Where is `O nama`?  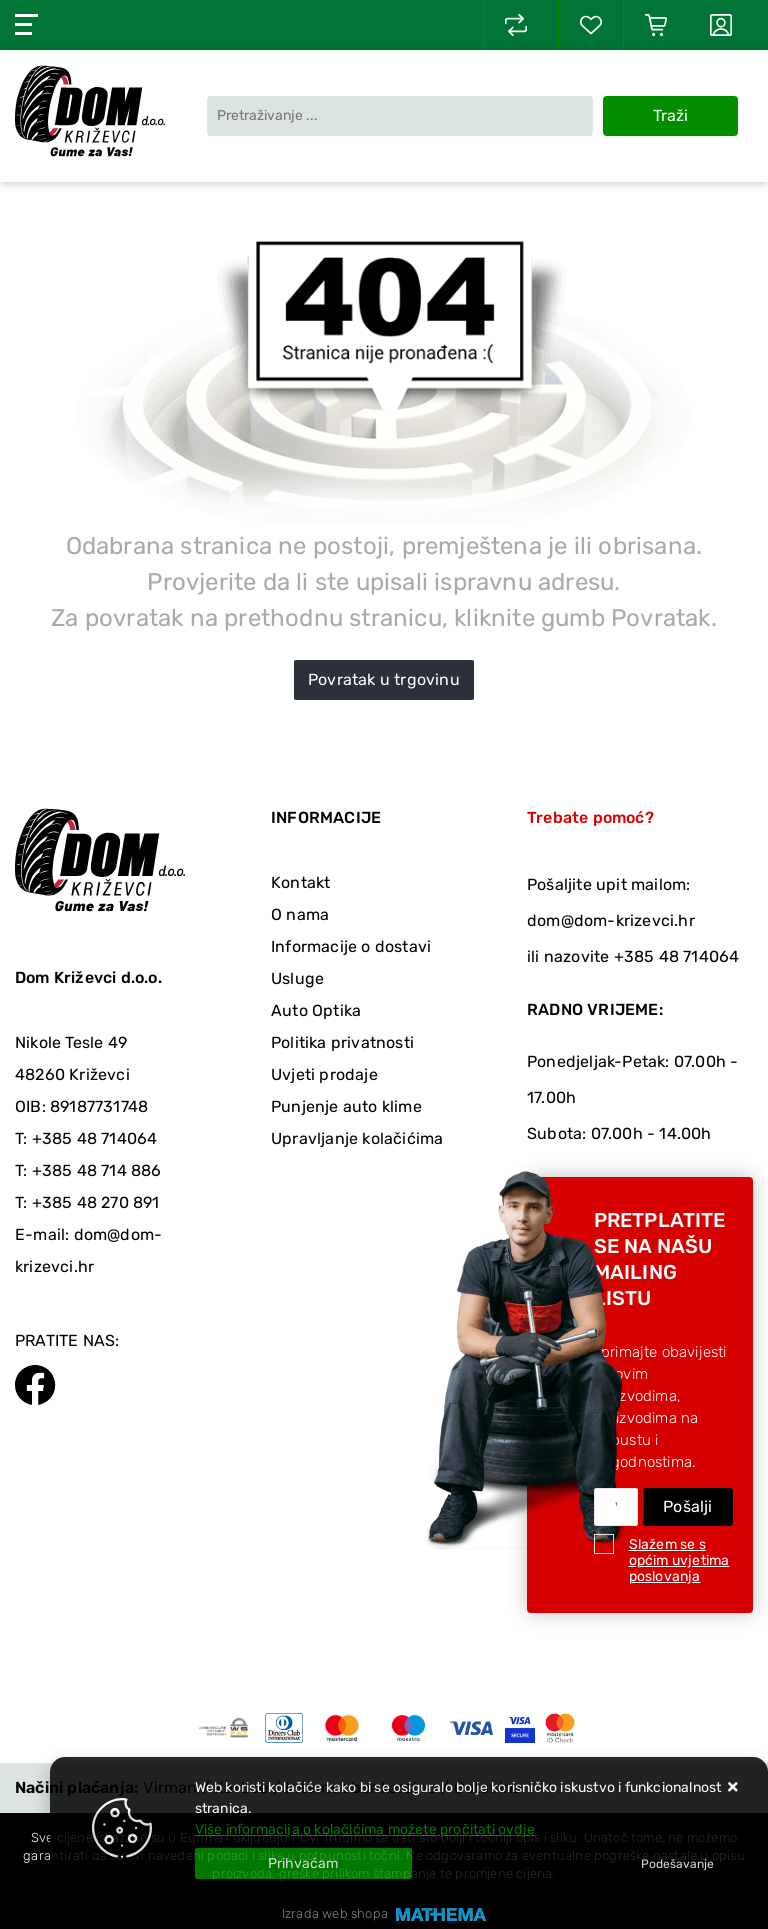
O nama is located at coordinates (300, 914).